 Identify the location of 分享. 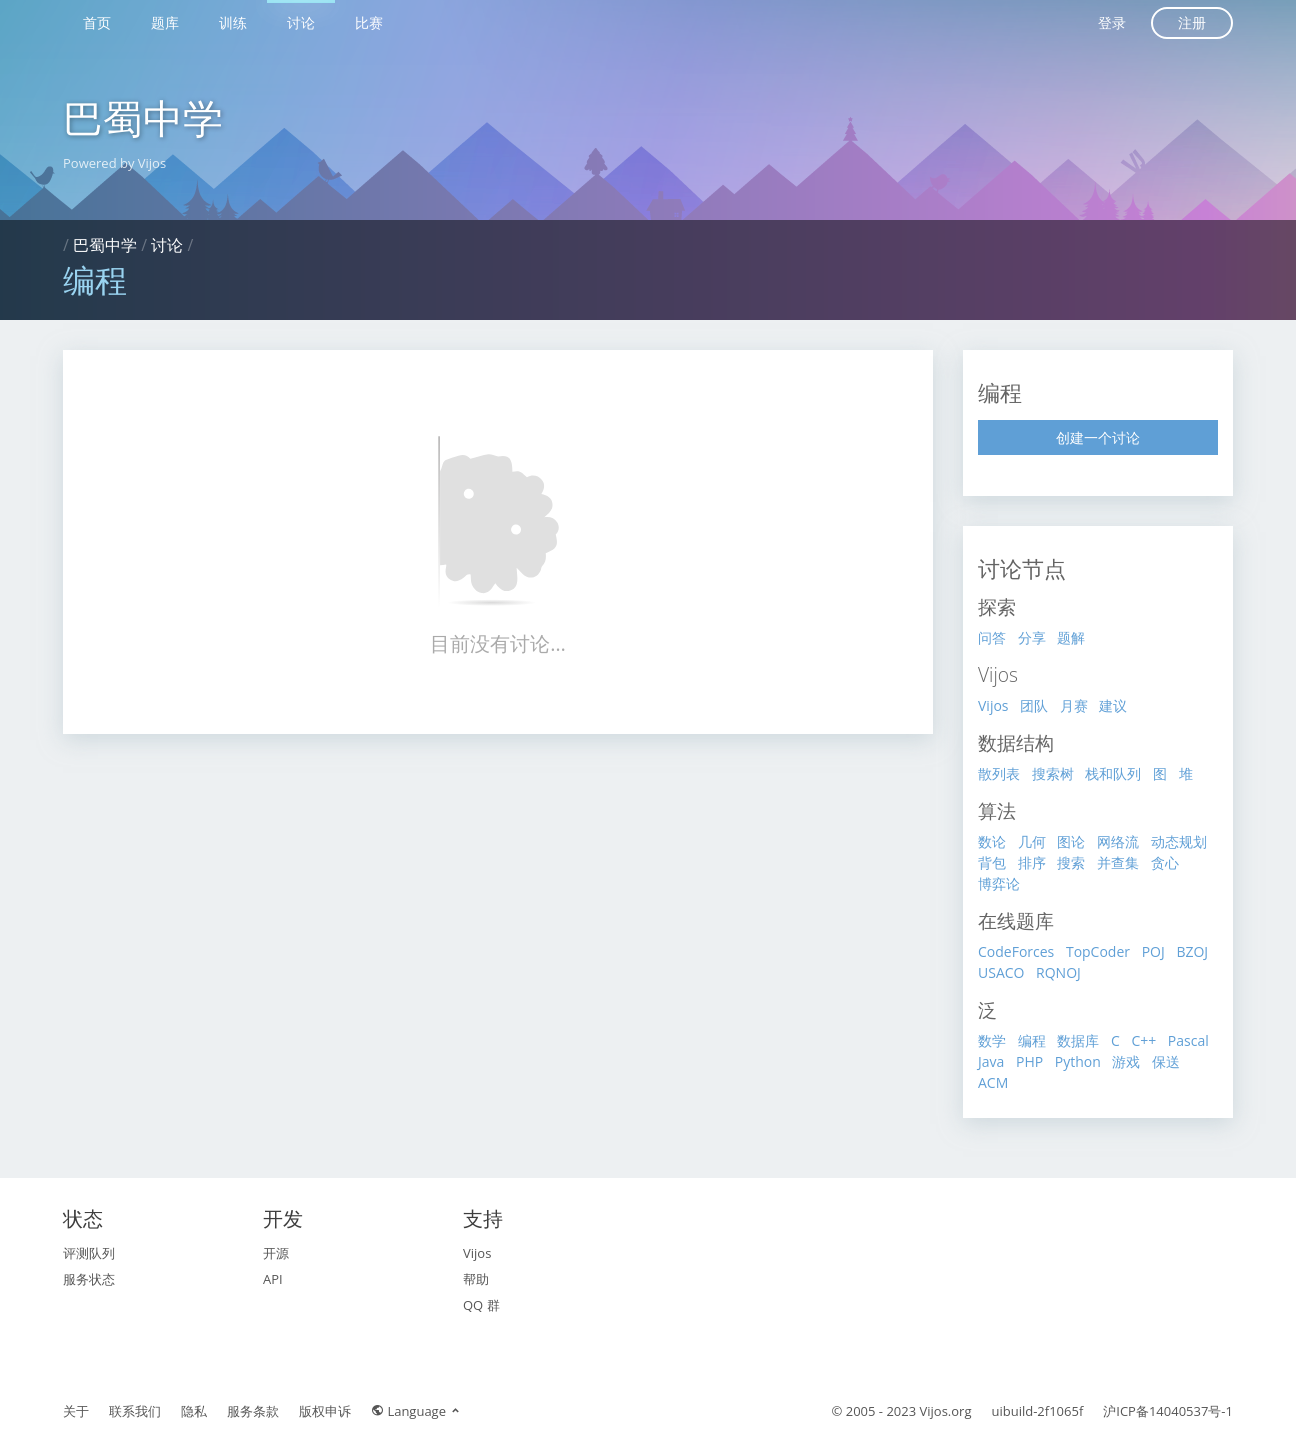
(1032, 637).